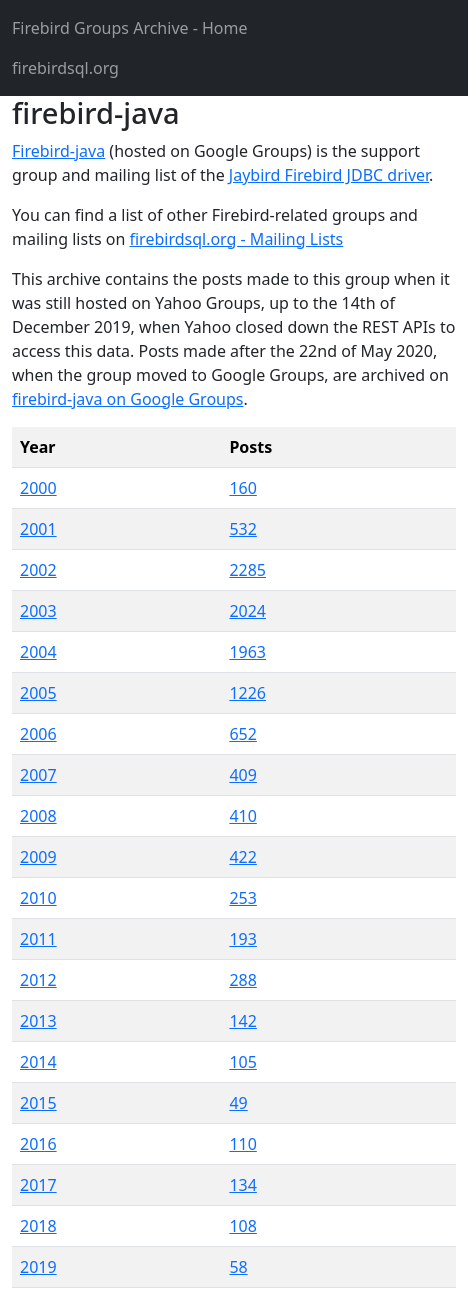 The width and height of the screenshot is (468, 1304). I want to click on 105, so click(242, 1062).